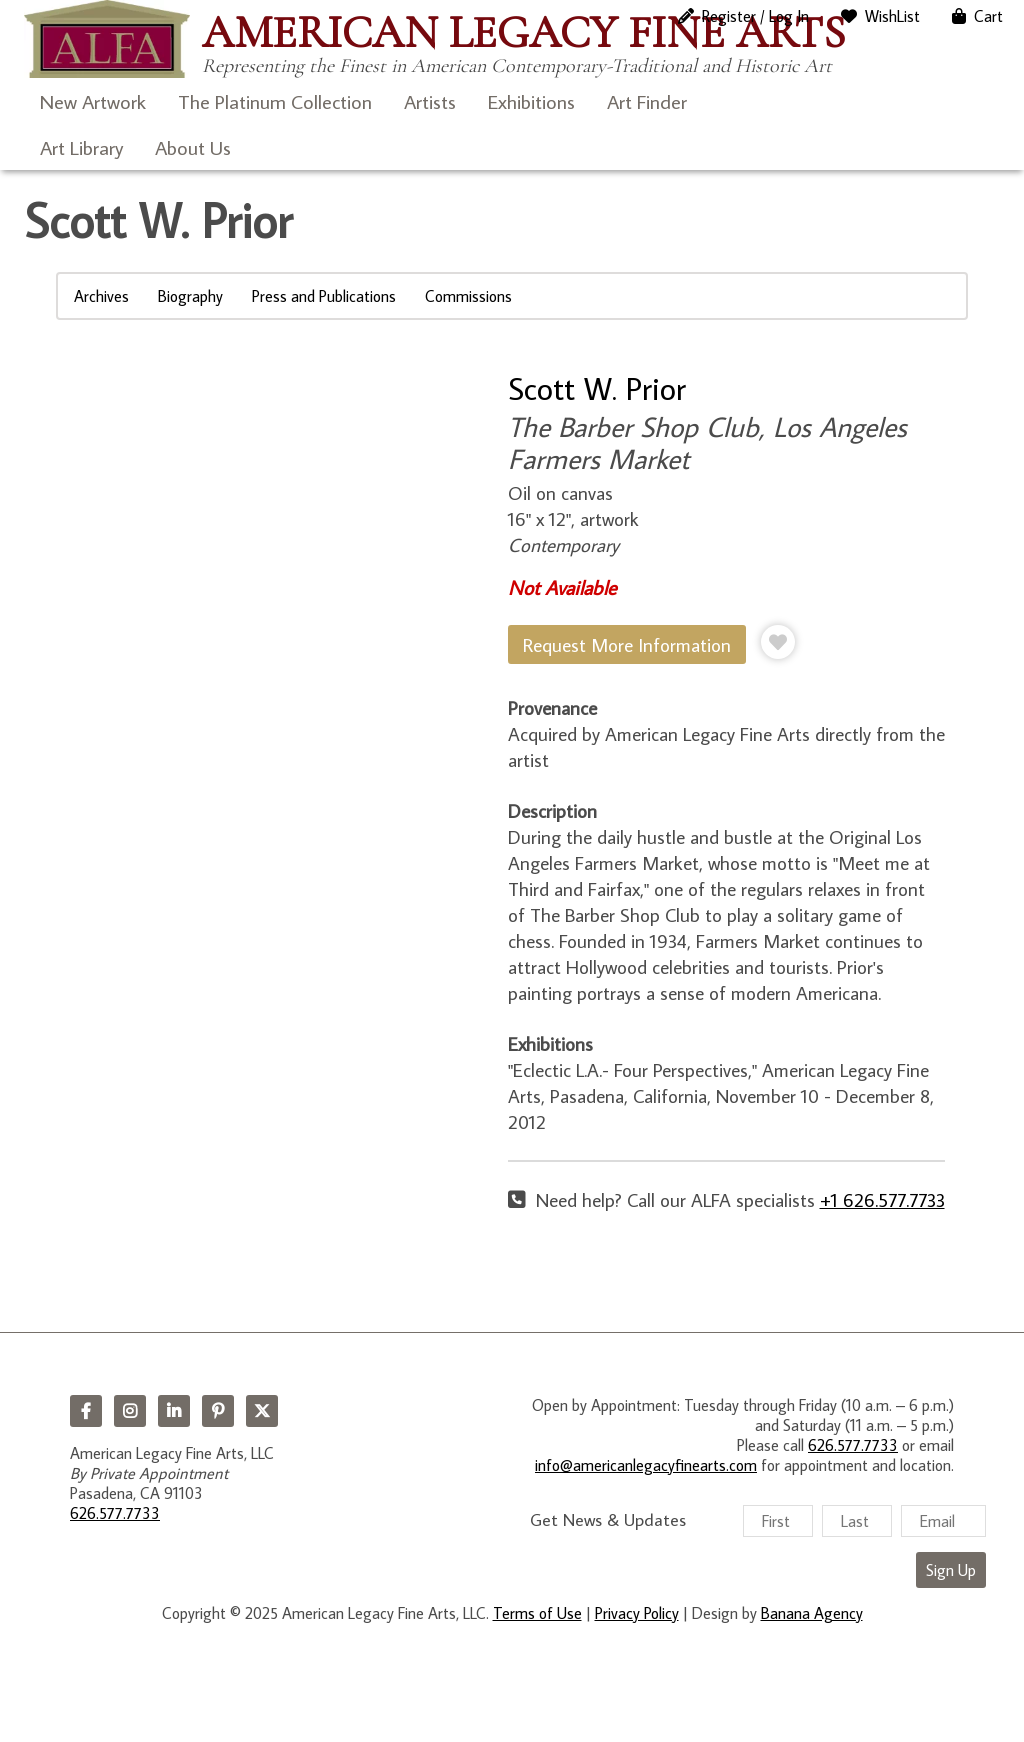 This screenshot has width=1024, height=1742. I want to click on Archives, so click(101, 296).